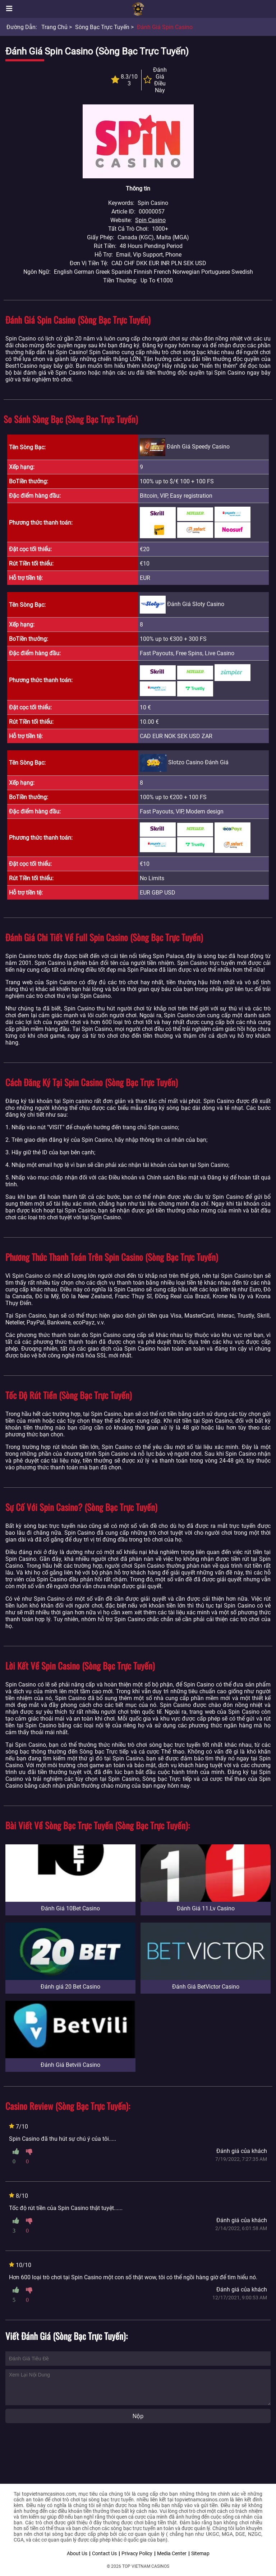 Image resolution: width=276 pixels, height=2576 pixels. What do you see at coordinates (102, 27) in the screenshot?
I see `Sòng bạc trực tuyến` at bounding box center [102, 27].